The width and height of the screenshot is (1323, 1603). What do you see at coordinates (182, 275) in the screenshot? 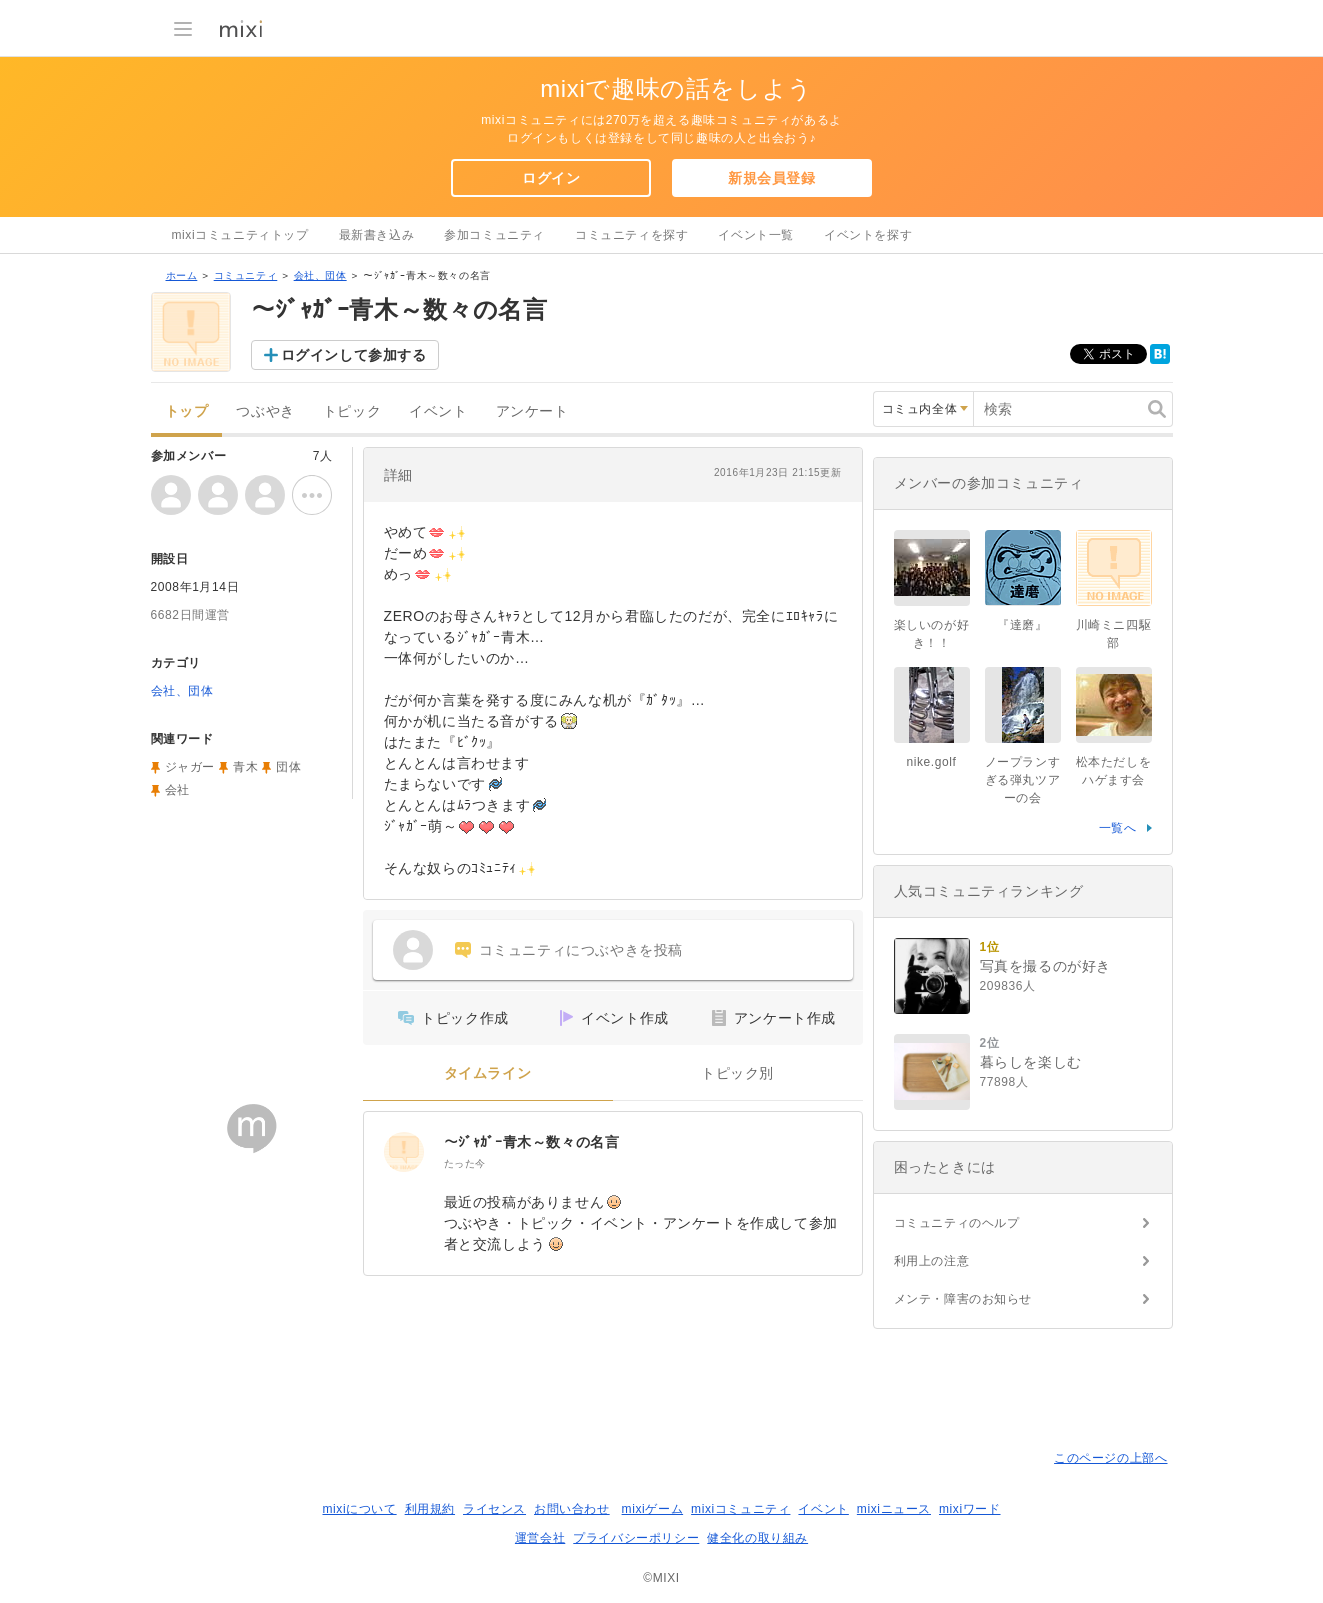
I see `ホーム` at bounding box center [182, 275].